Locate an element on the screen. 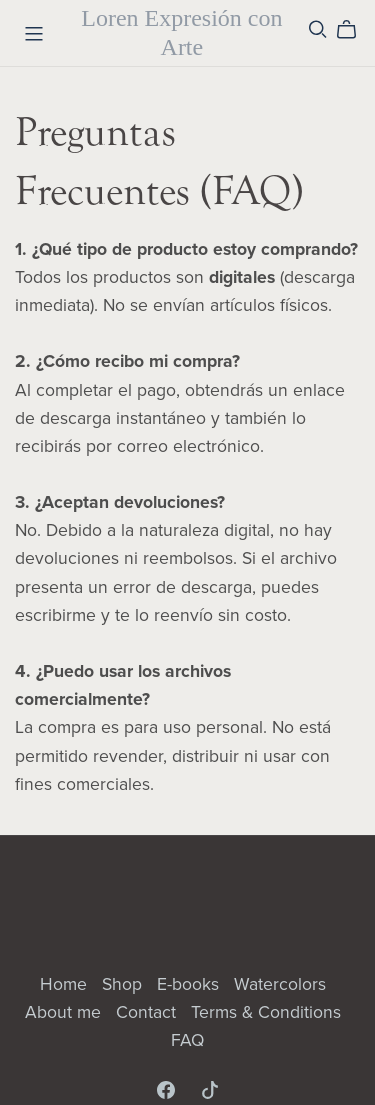 The image size is (375, 1105). Contact is located at coordinates (148, 1012).